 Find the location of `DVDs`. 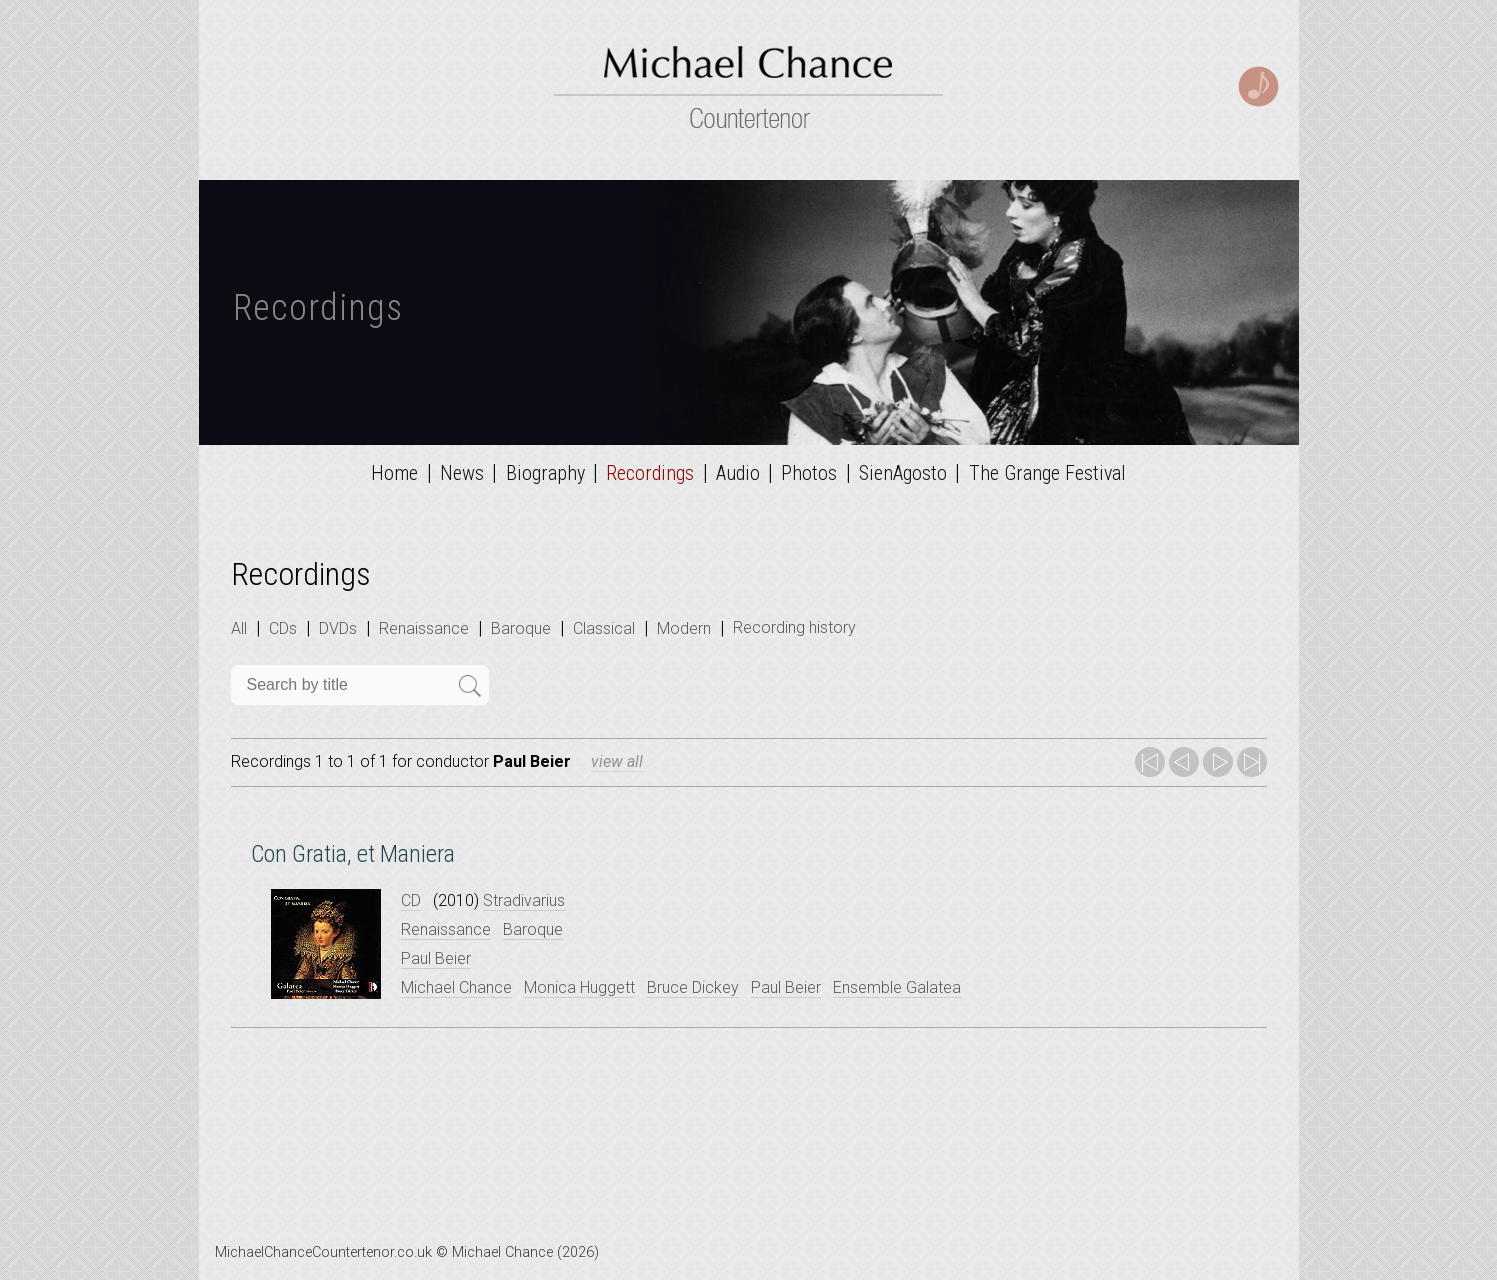

DVDs is located at coordinates (338, 628).